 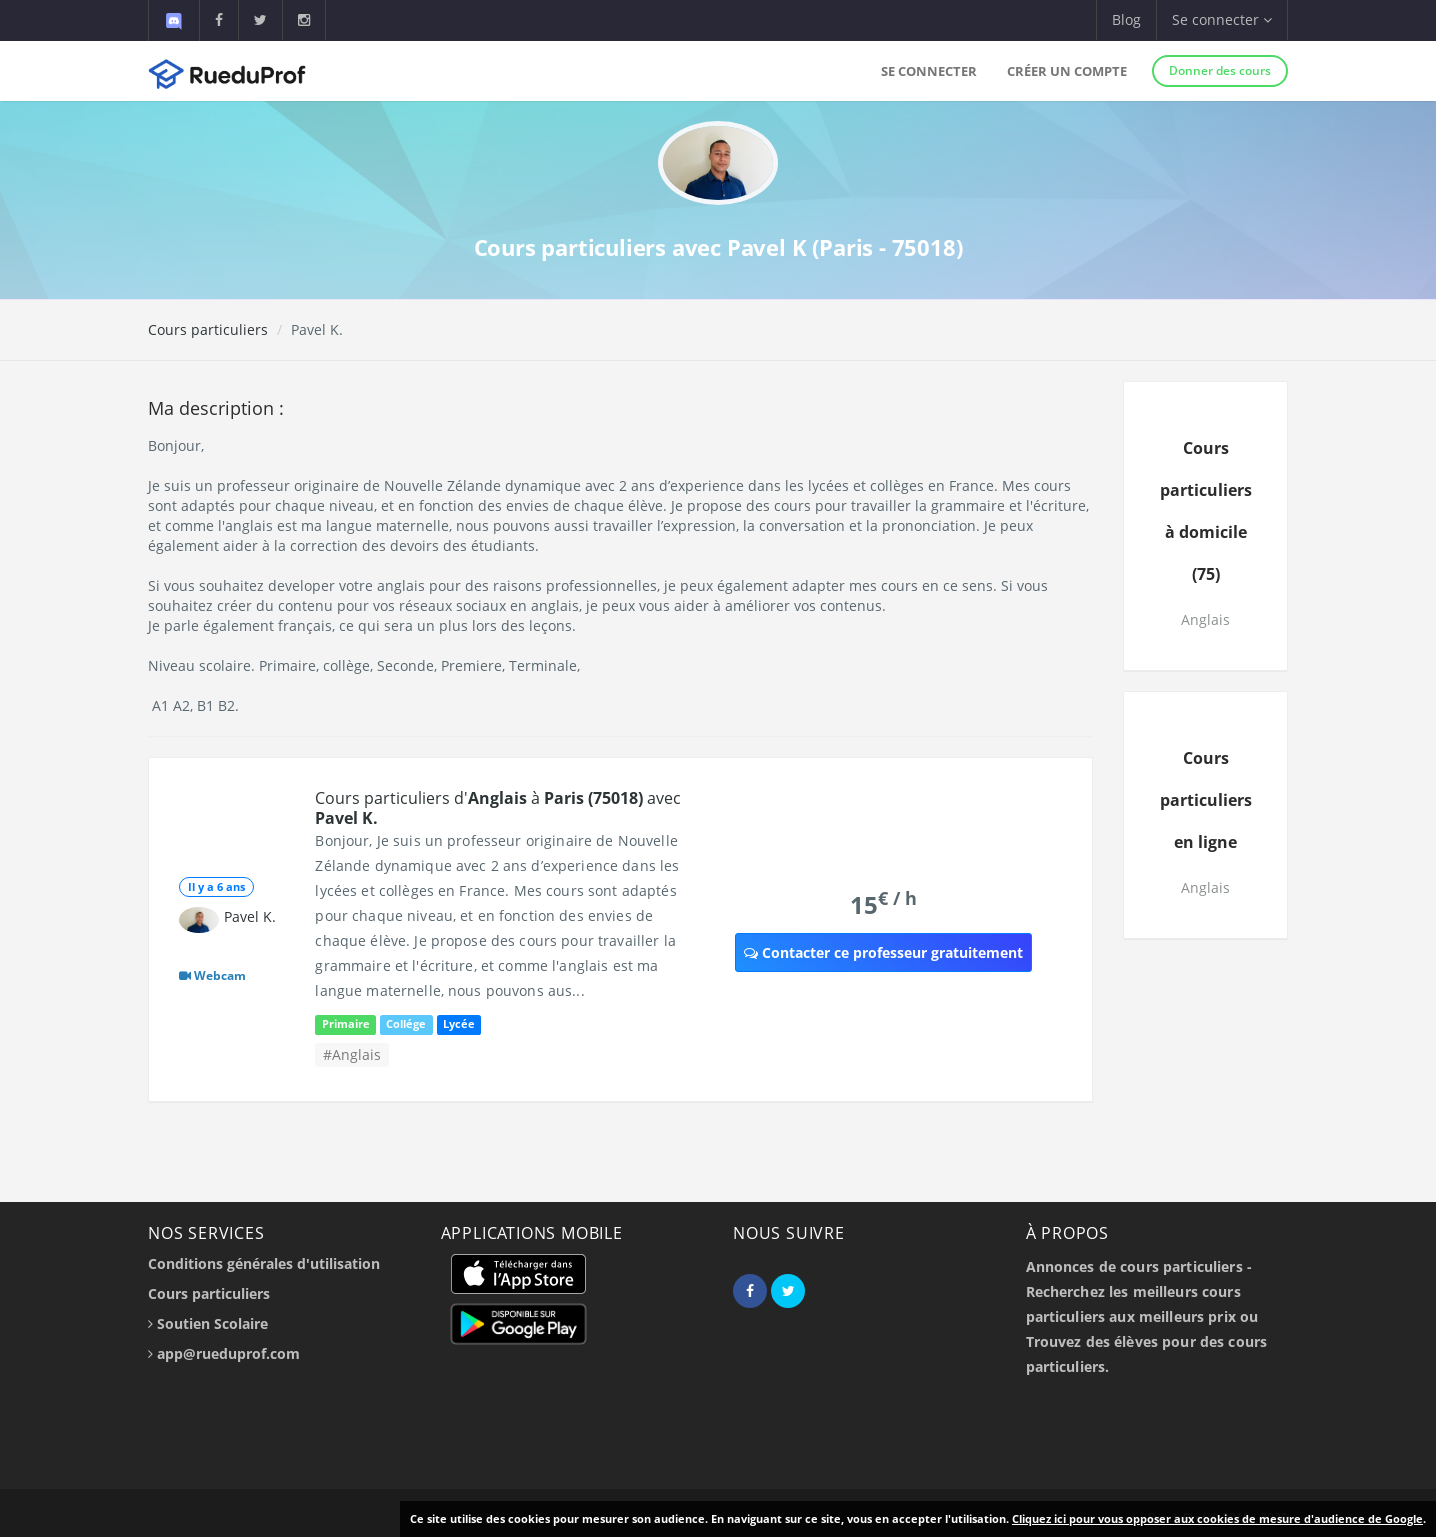 What do you see at coordinates (352, 1054) in the screenshot?
I see `#Anglais` at bounding box center [352, 1054].